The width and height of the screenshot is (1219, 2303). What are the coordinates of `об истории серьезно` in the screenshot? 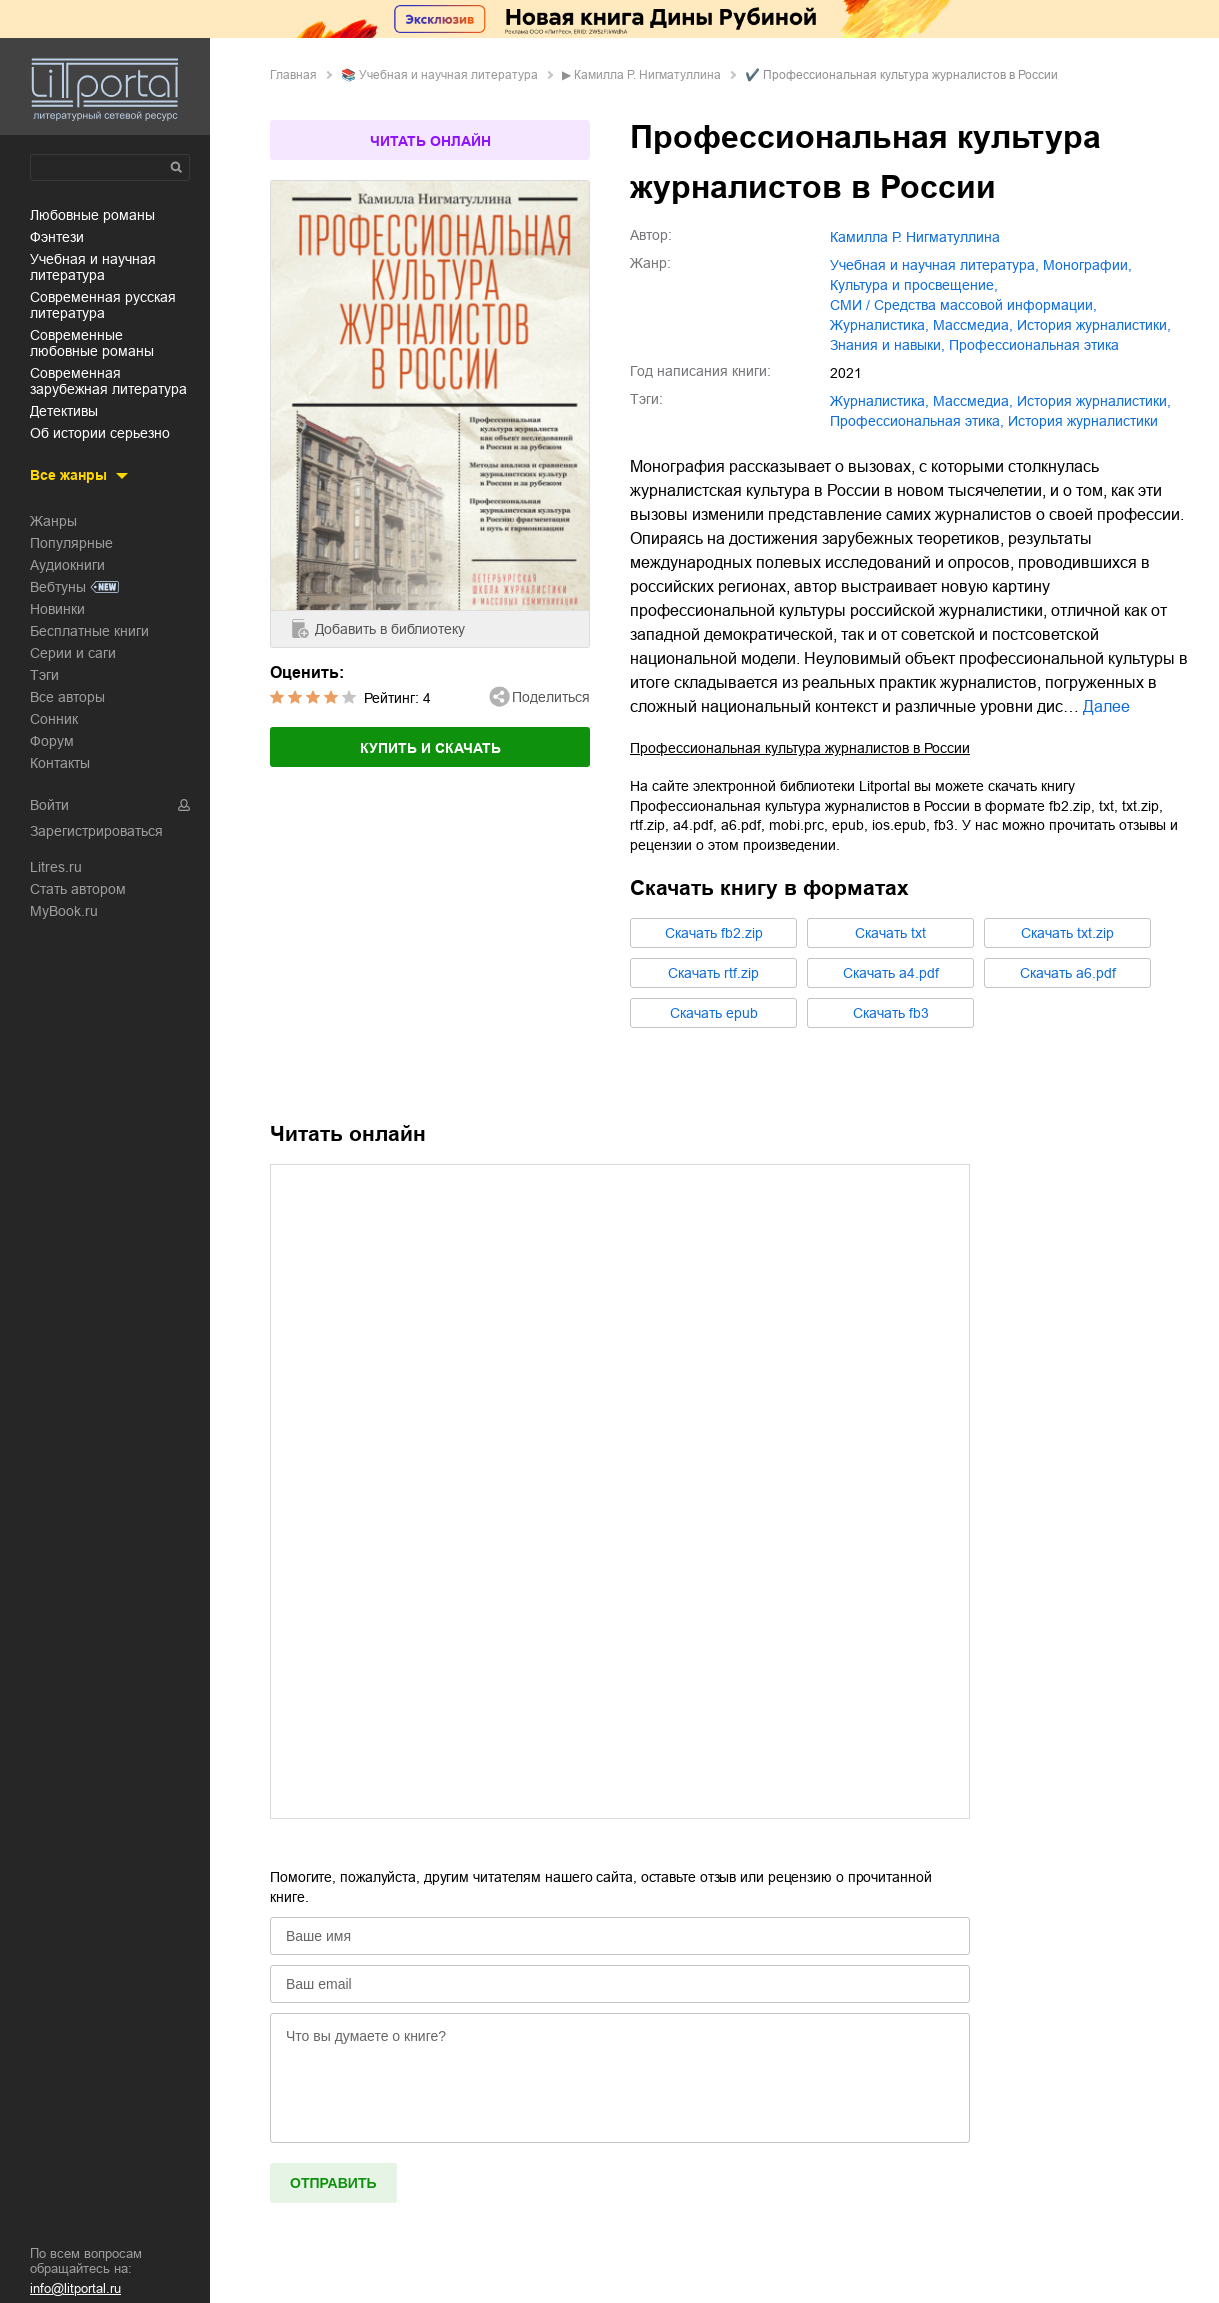 It's located at (100, 433).